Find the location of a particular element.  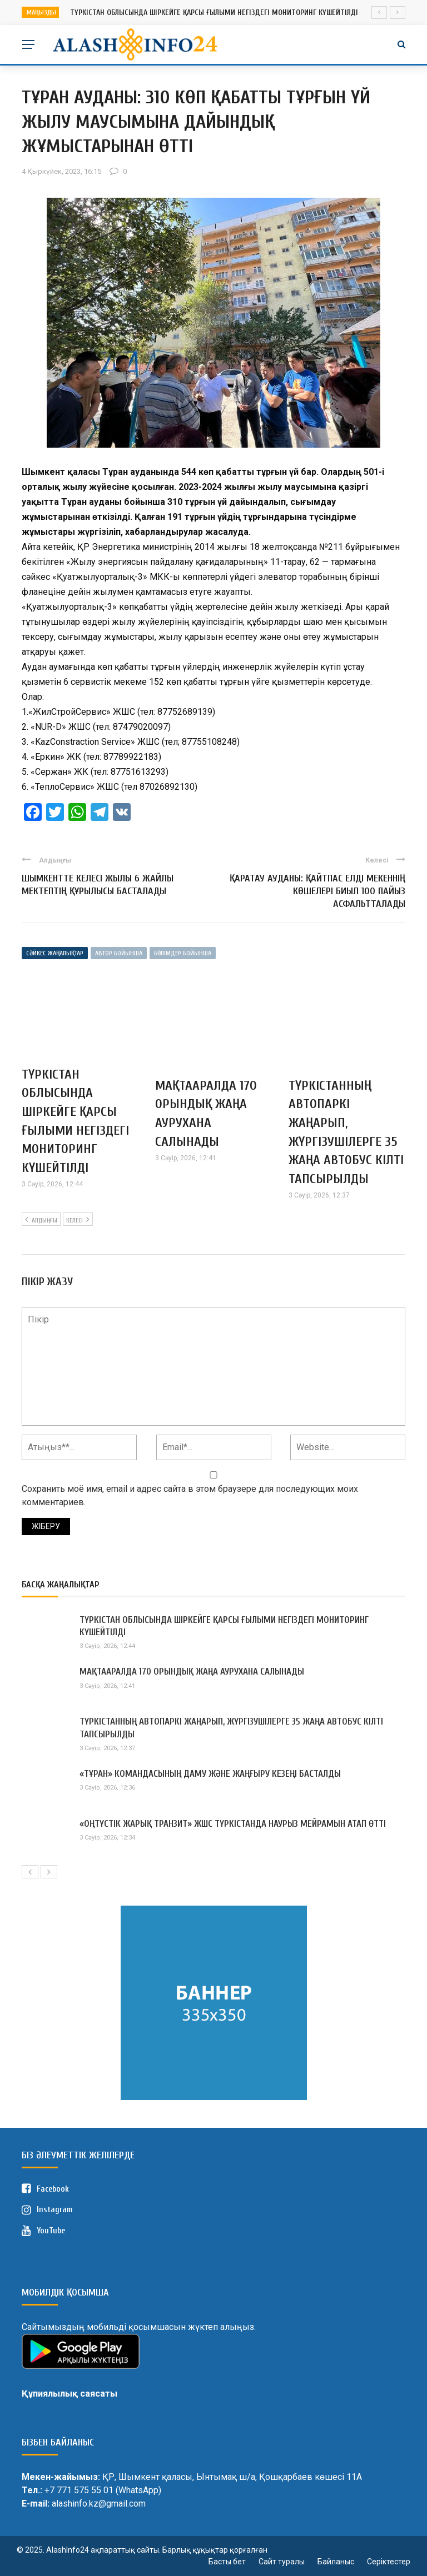

Instagram is located at coordinates (47, 2209).